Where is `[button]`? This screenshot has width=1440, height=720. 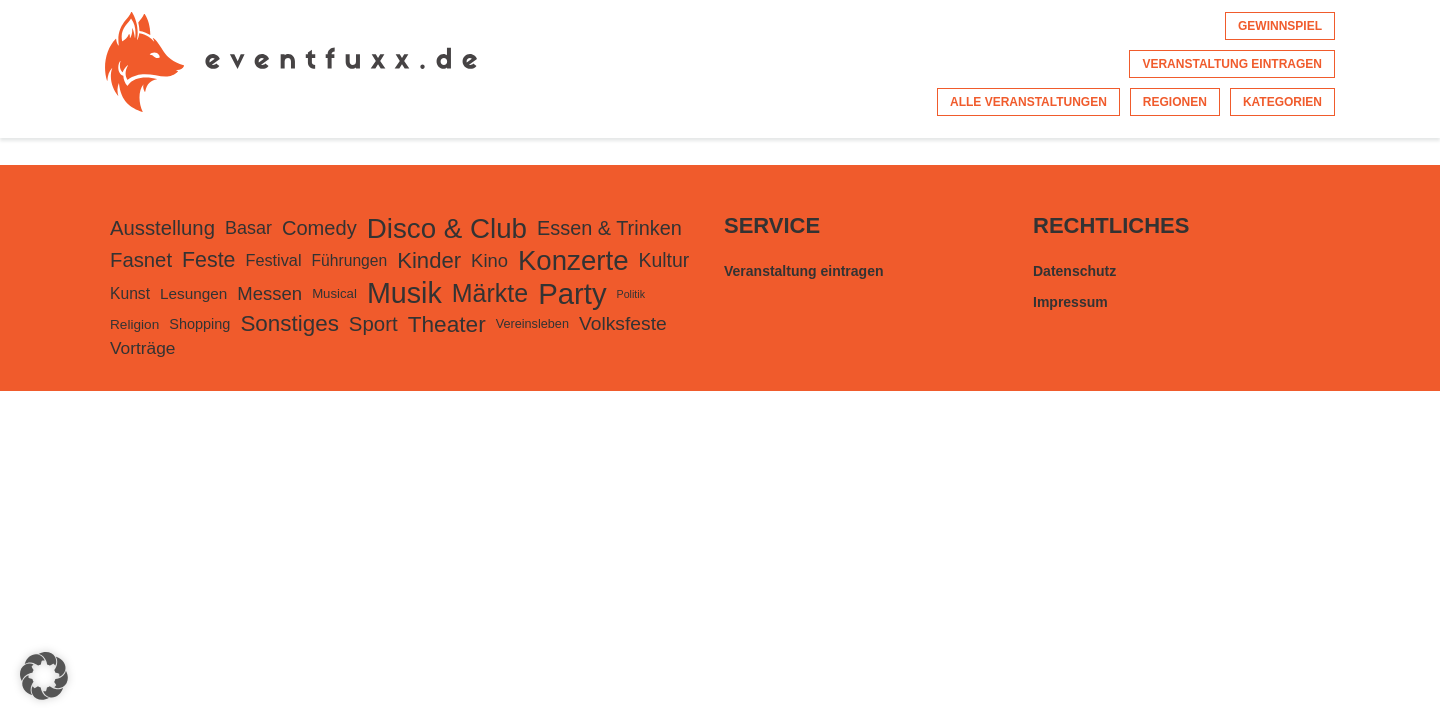 [button] is located at coordinates (44, 676).